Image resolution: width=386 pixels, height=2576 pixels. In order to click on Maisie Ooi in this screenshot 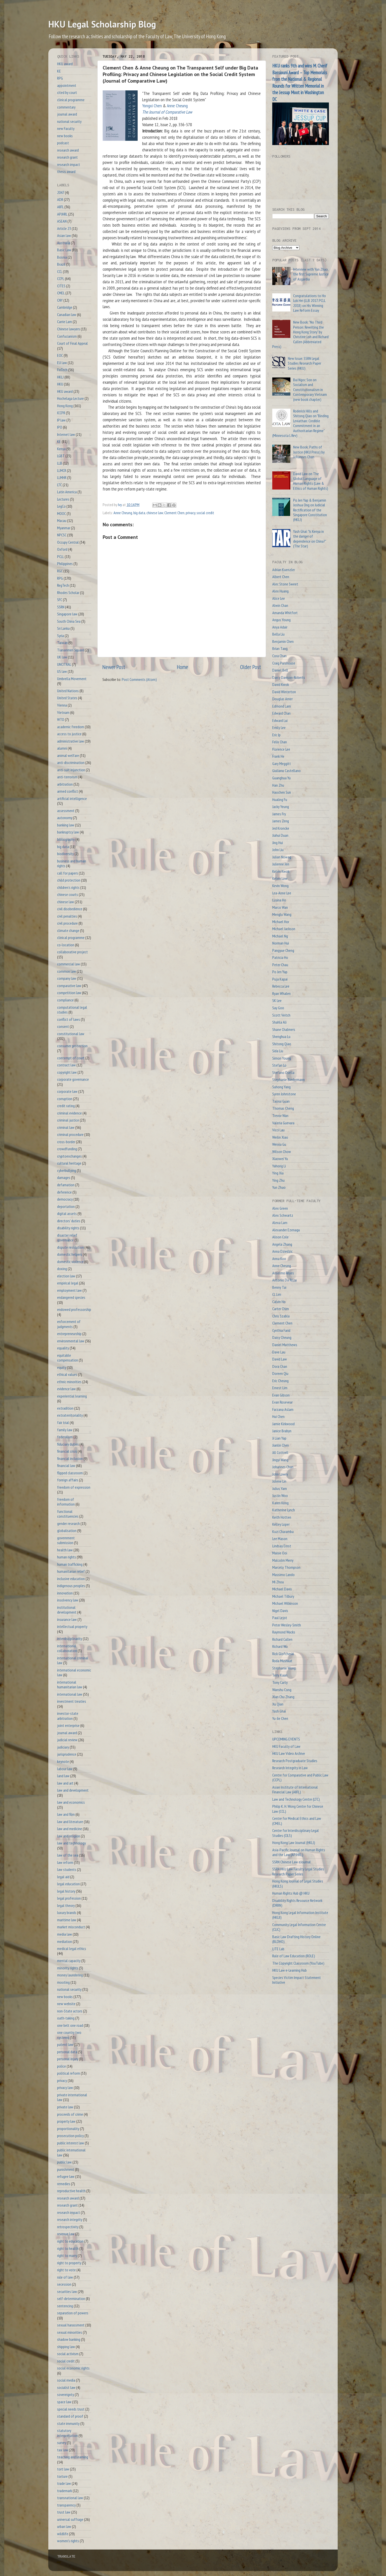, I will do `click(279, 1552)`.